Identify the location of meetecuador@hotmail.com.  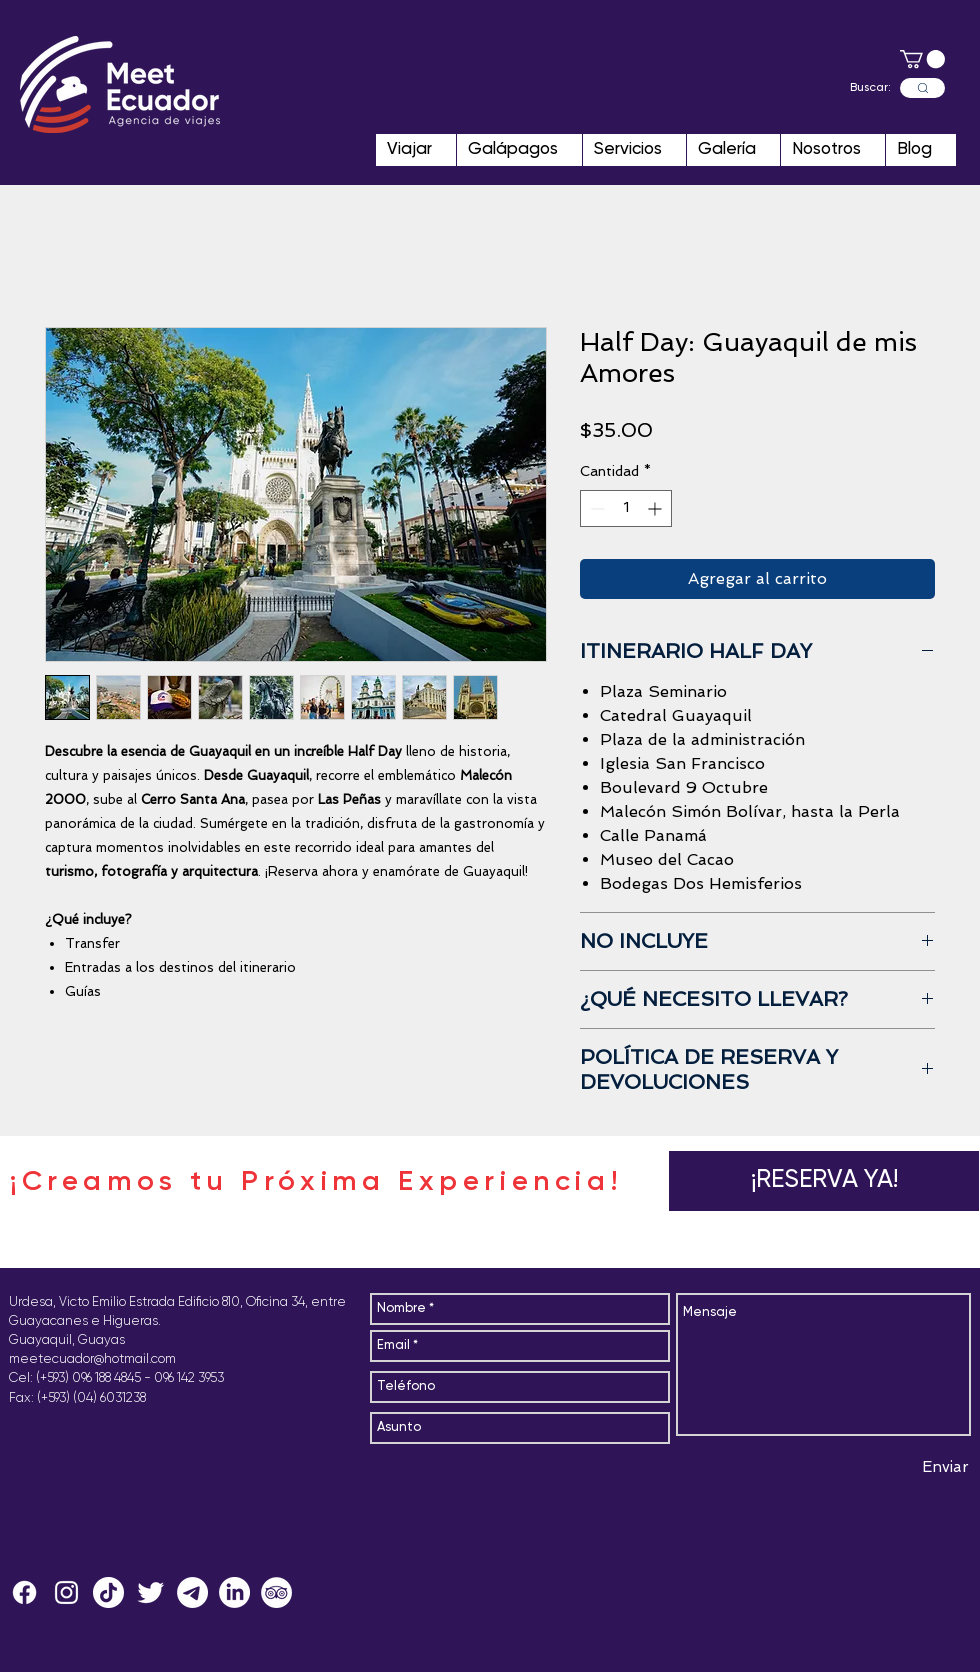
(92, 1359).